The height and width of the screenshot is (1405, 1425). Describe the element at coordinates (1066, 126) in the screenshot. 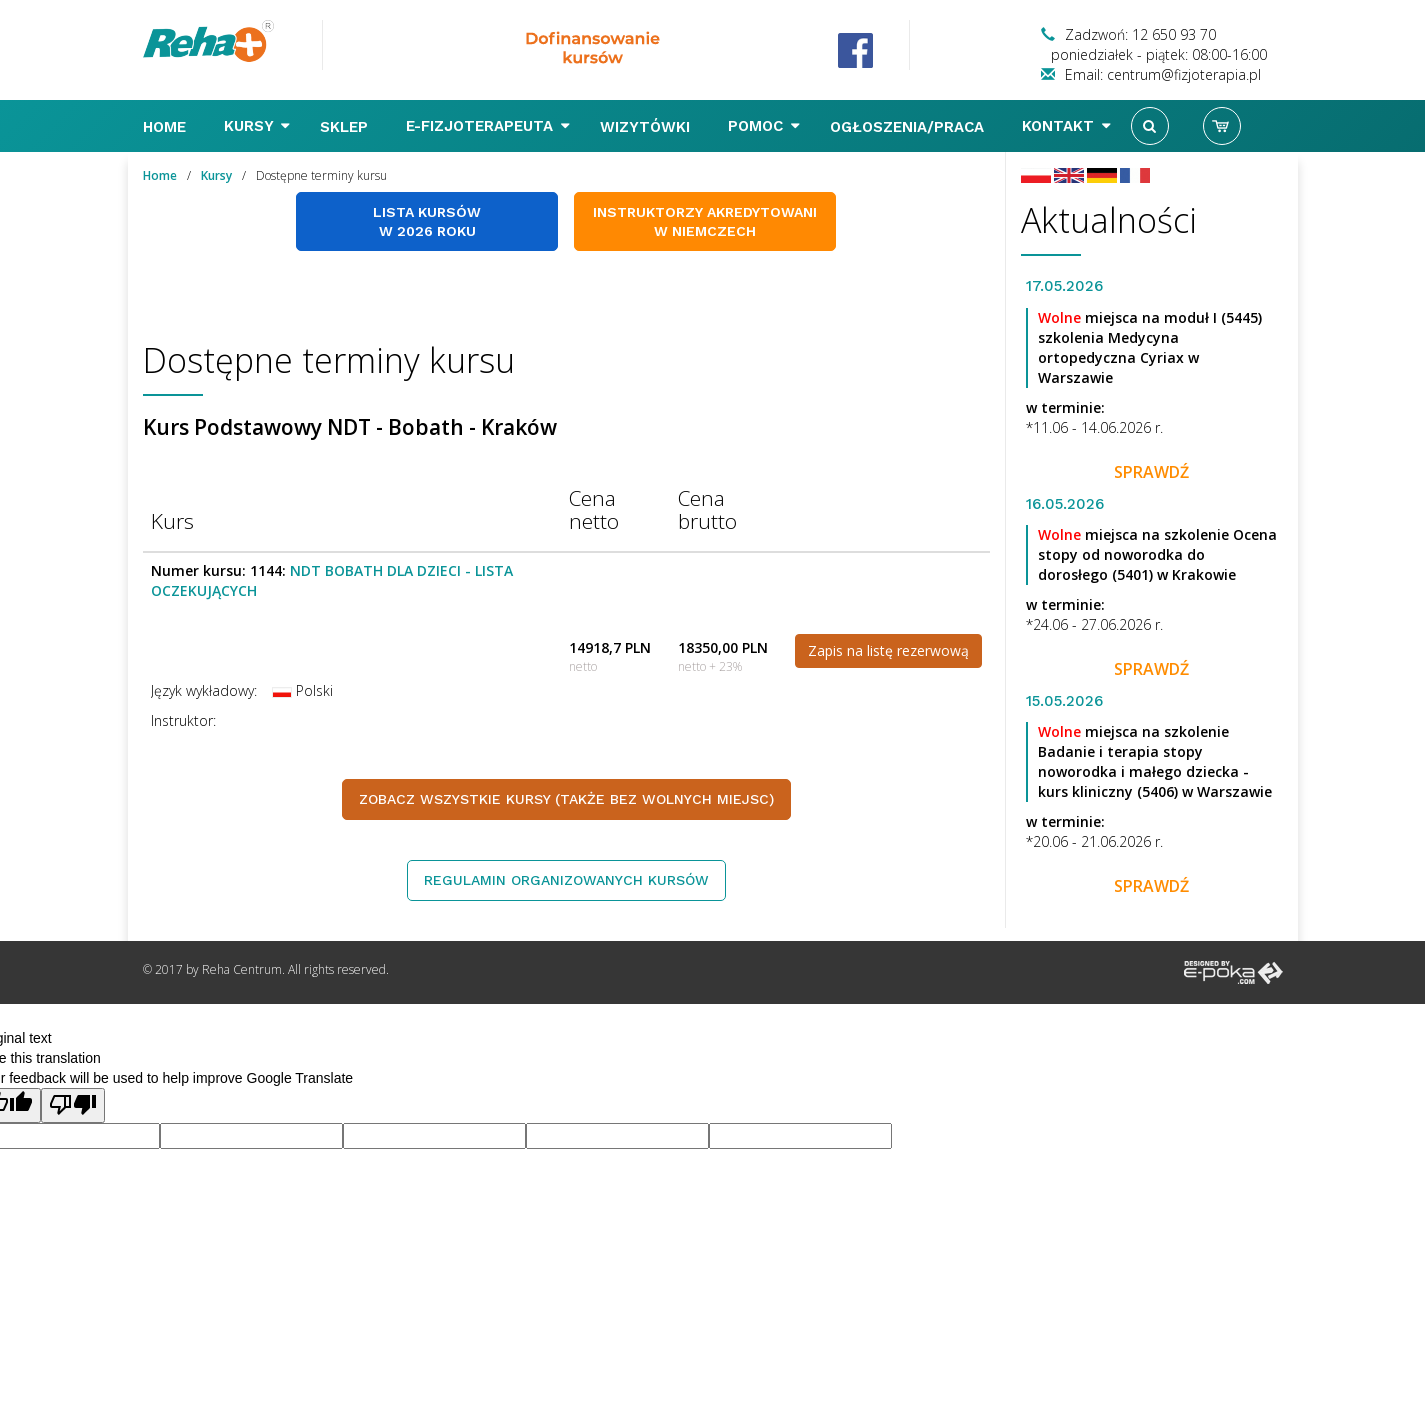

I see `Kontakt` at that location.